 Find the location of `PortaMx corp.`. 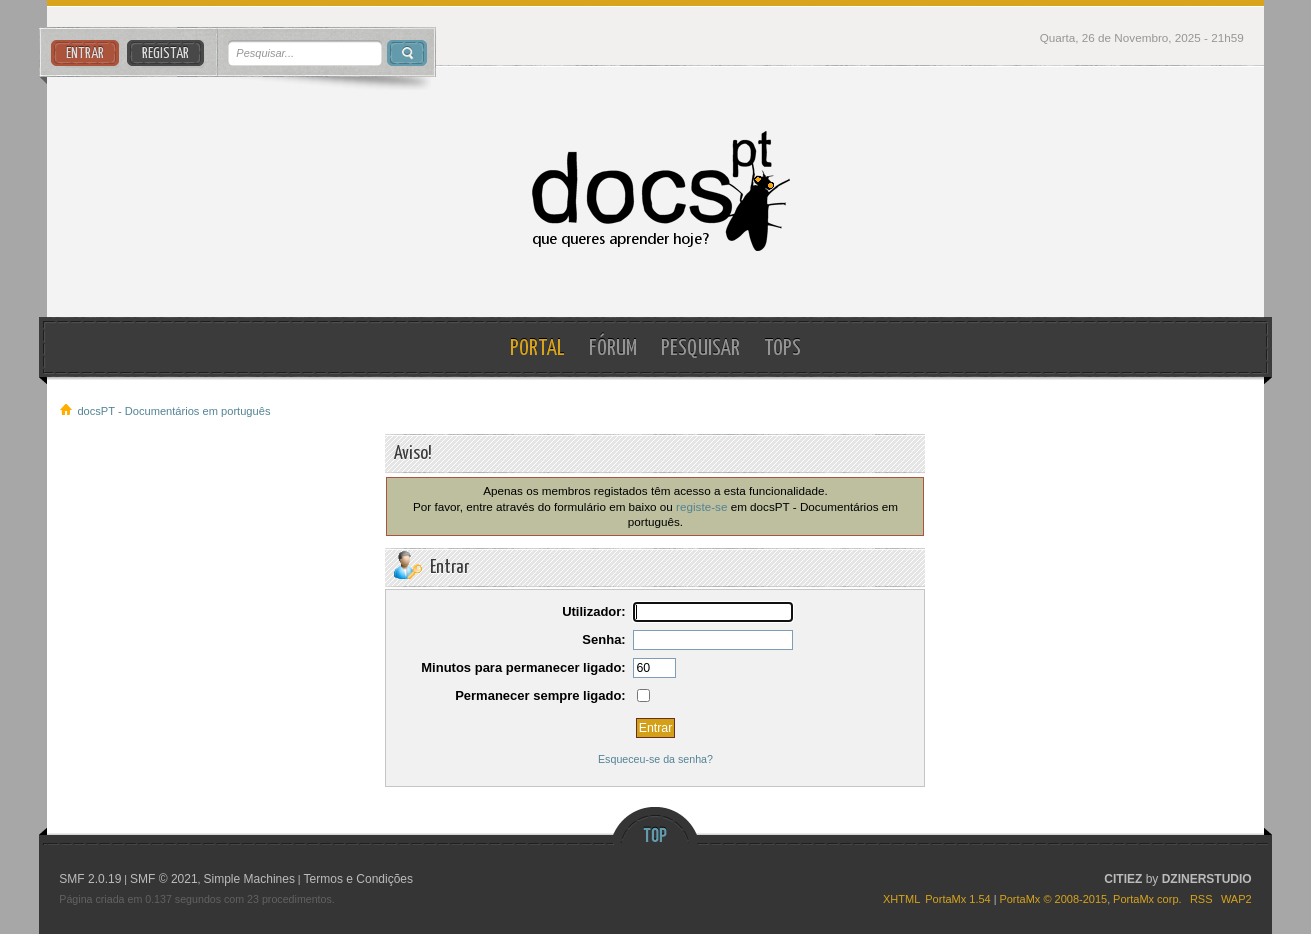

PortaMx corp. is located at coordinates (1147, 899).